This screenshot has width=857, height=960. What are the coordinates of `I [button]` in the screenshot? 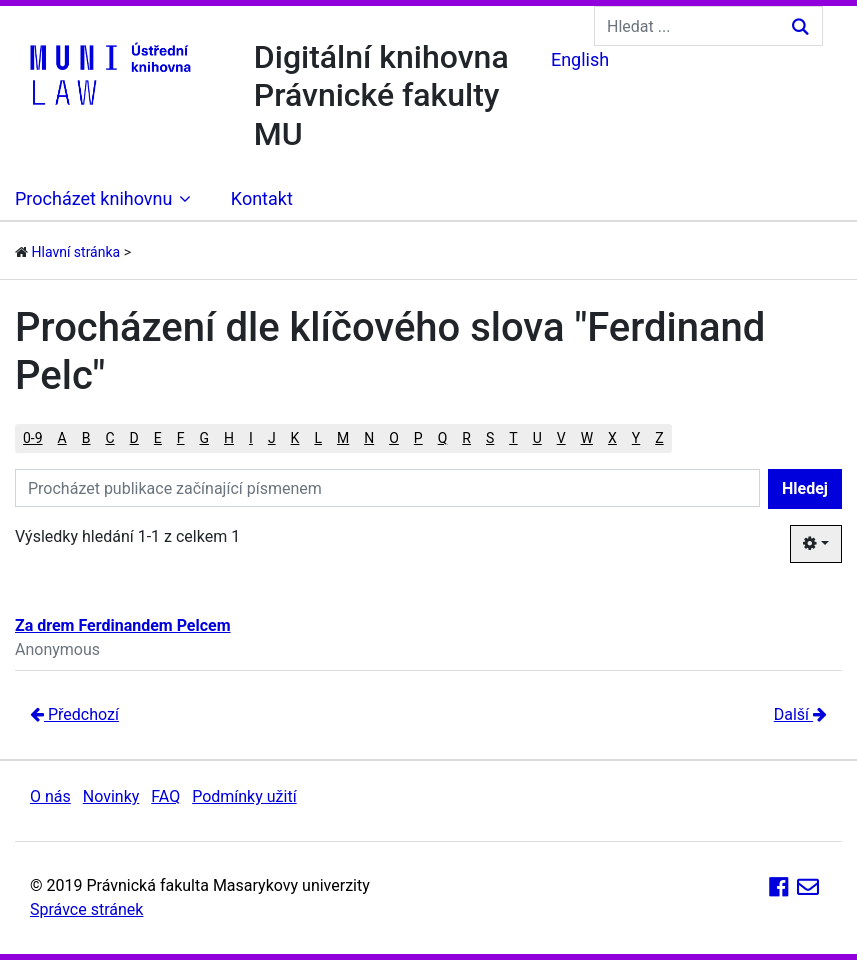 It's located at (251, 438).